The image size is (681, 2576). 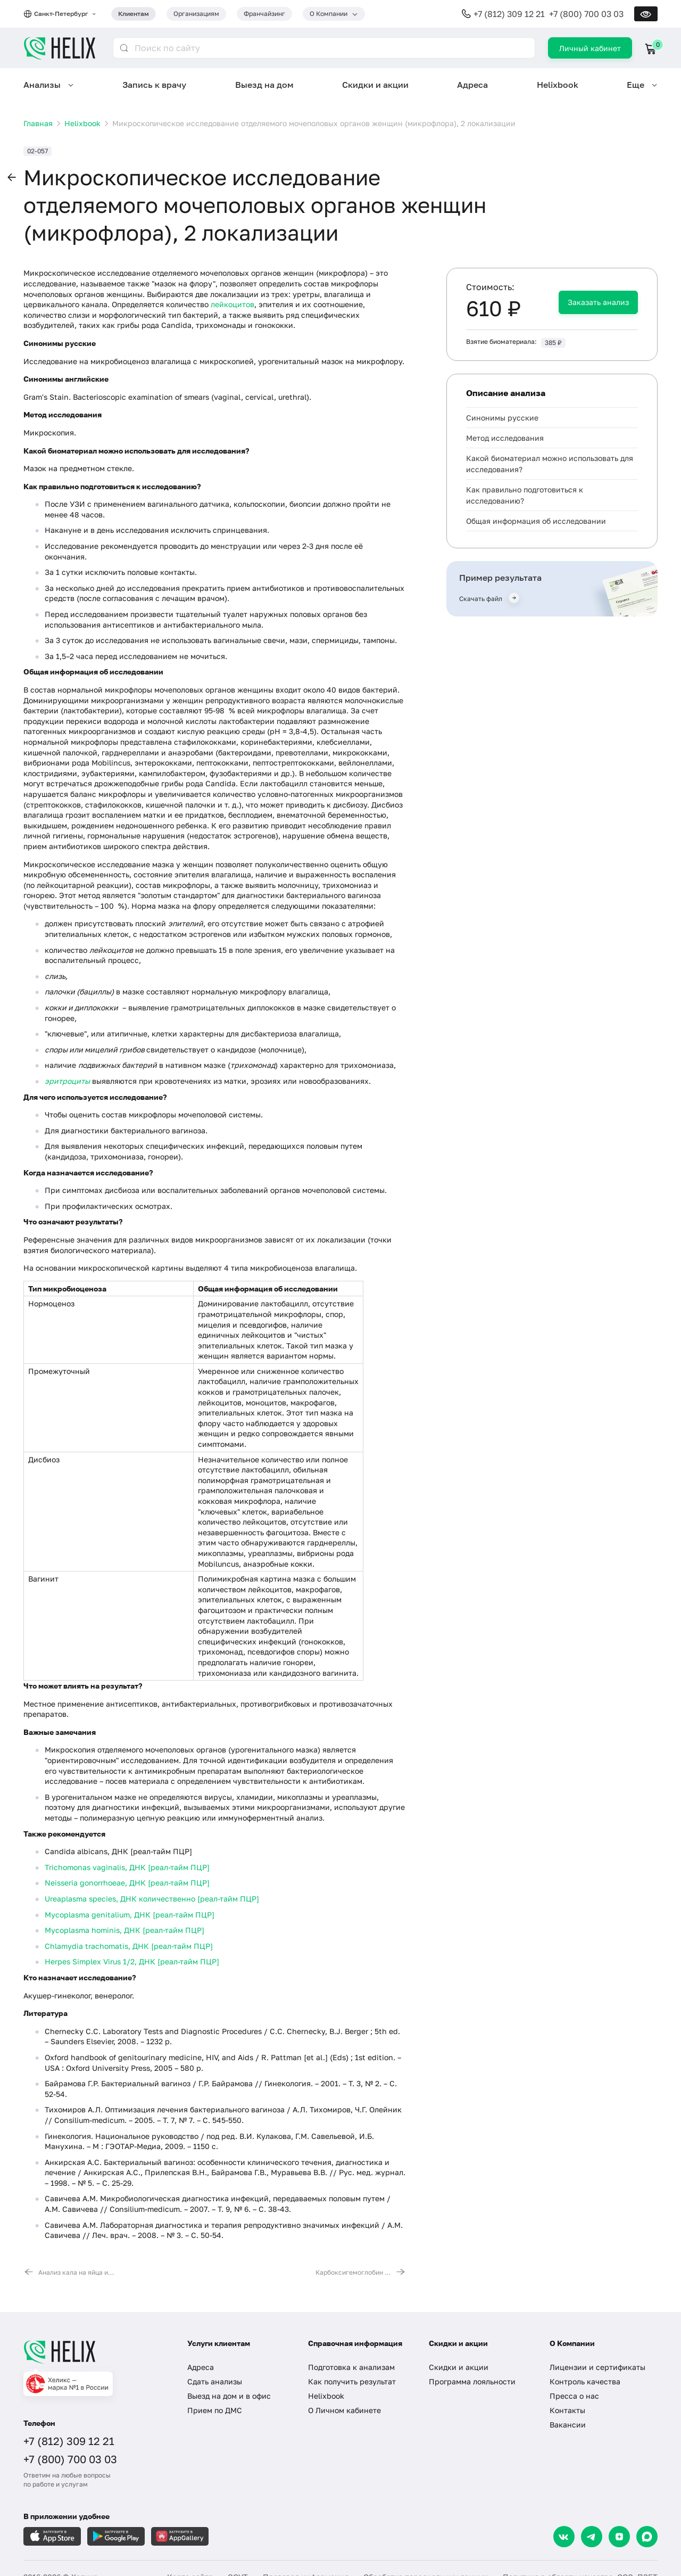 I want to click on лейкоцитов, so click(x=232, y=304).